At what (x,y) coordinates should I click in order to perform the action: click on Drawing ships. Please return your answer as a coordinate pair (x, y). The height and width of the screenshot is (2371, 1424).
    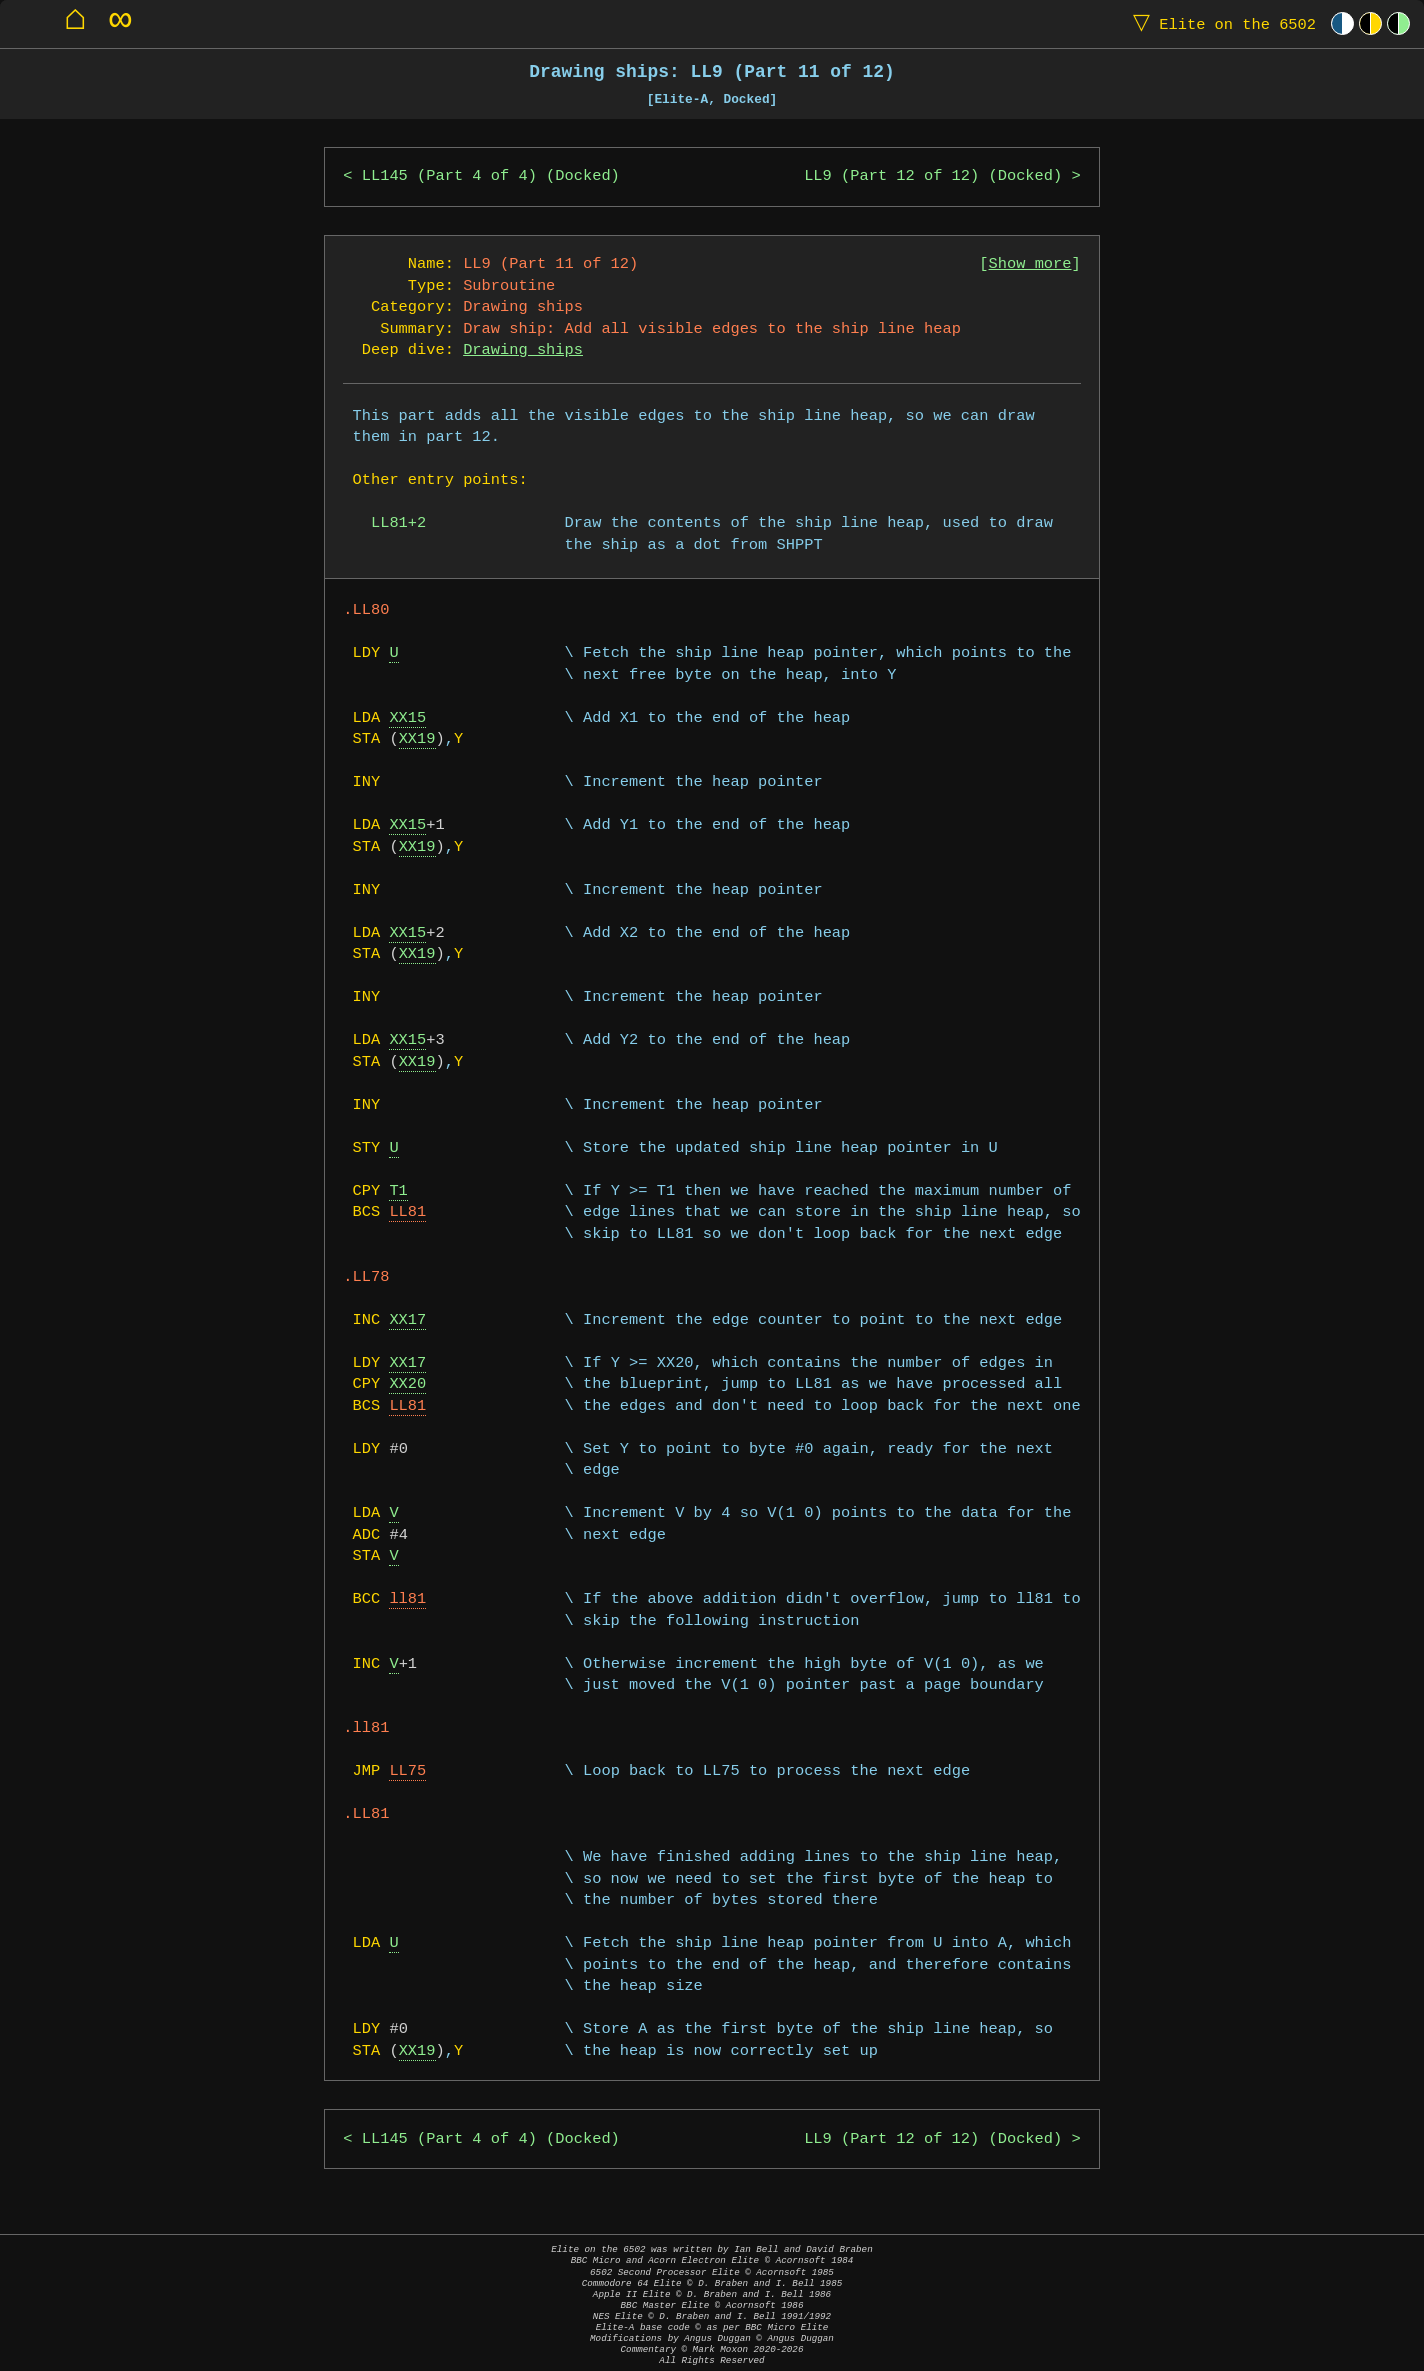
    Looking at the image, I should click on (523, 350).